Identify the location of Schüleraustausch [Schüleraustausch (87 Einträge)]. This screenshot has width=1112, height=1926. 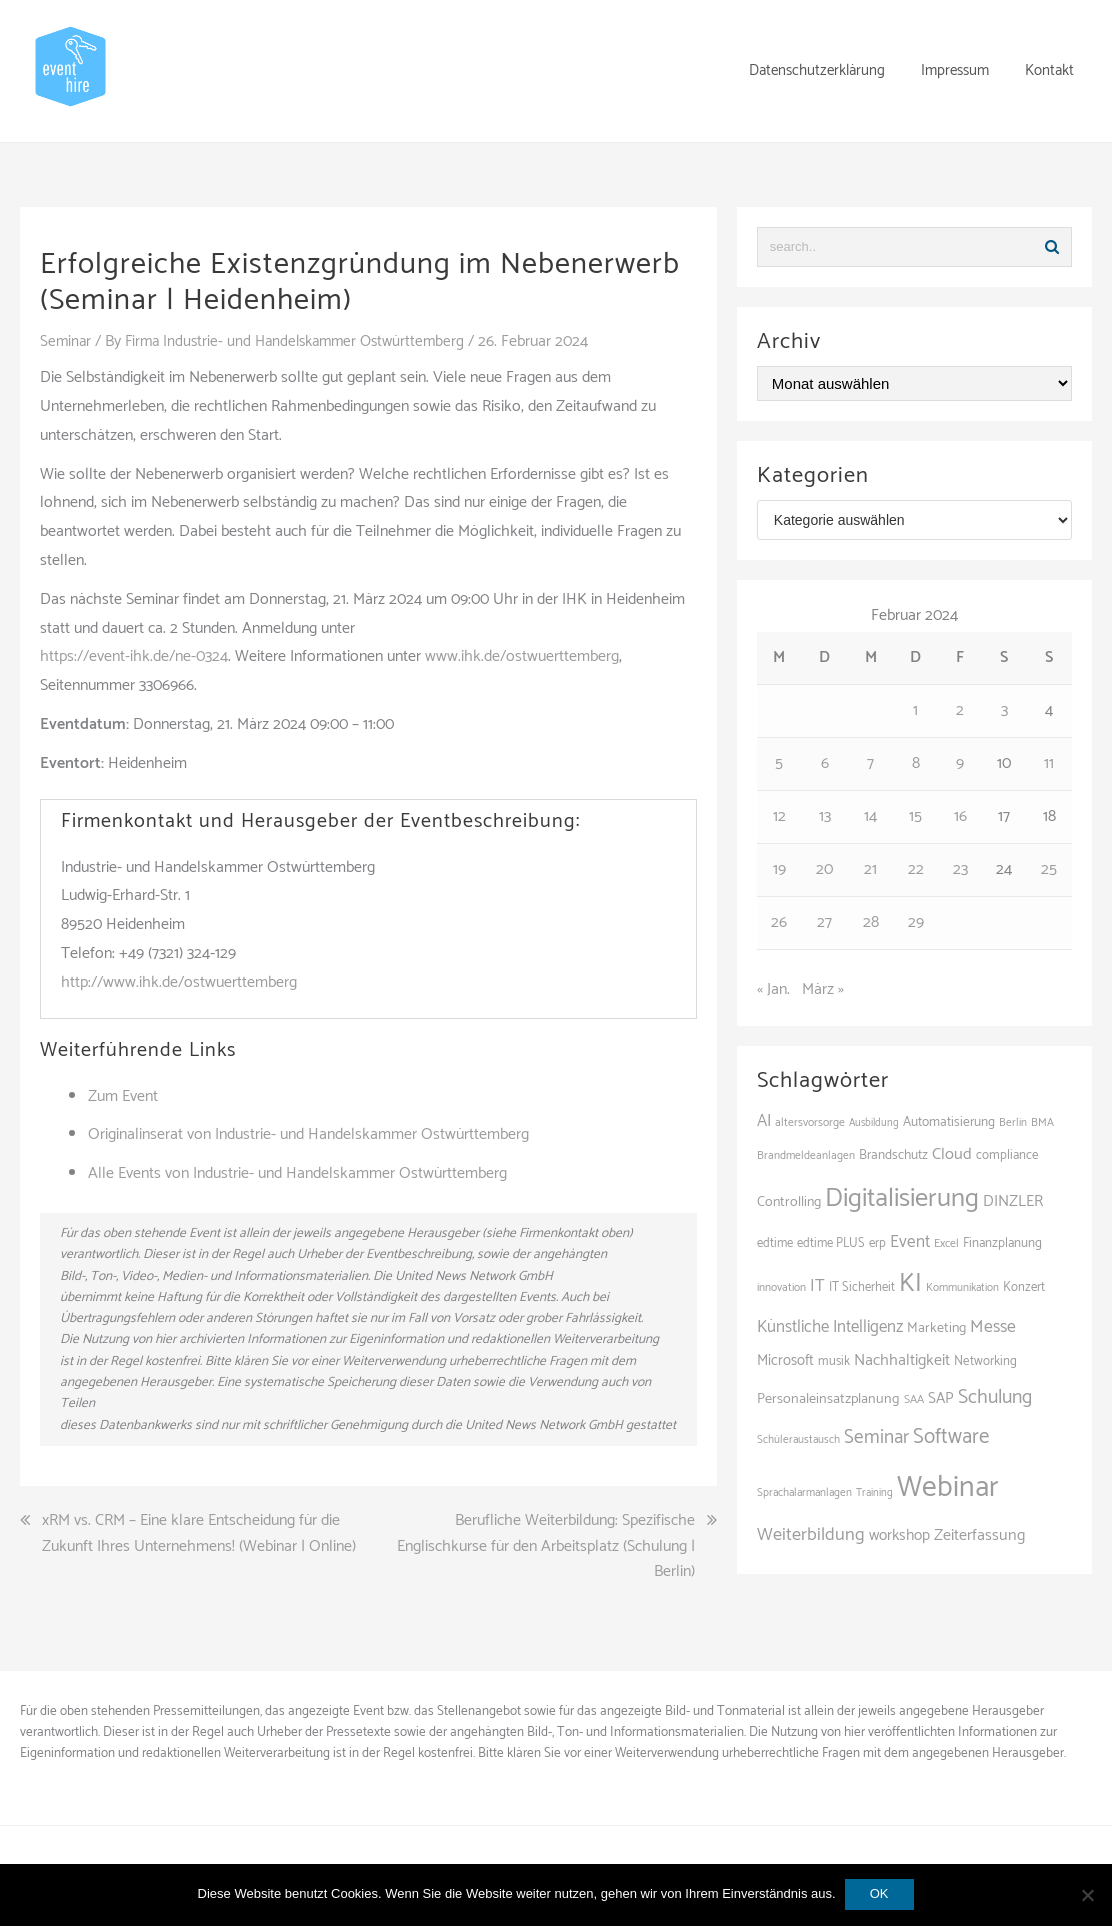
(798, 1440).